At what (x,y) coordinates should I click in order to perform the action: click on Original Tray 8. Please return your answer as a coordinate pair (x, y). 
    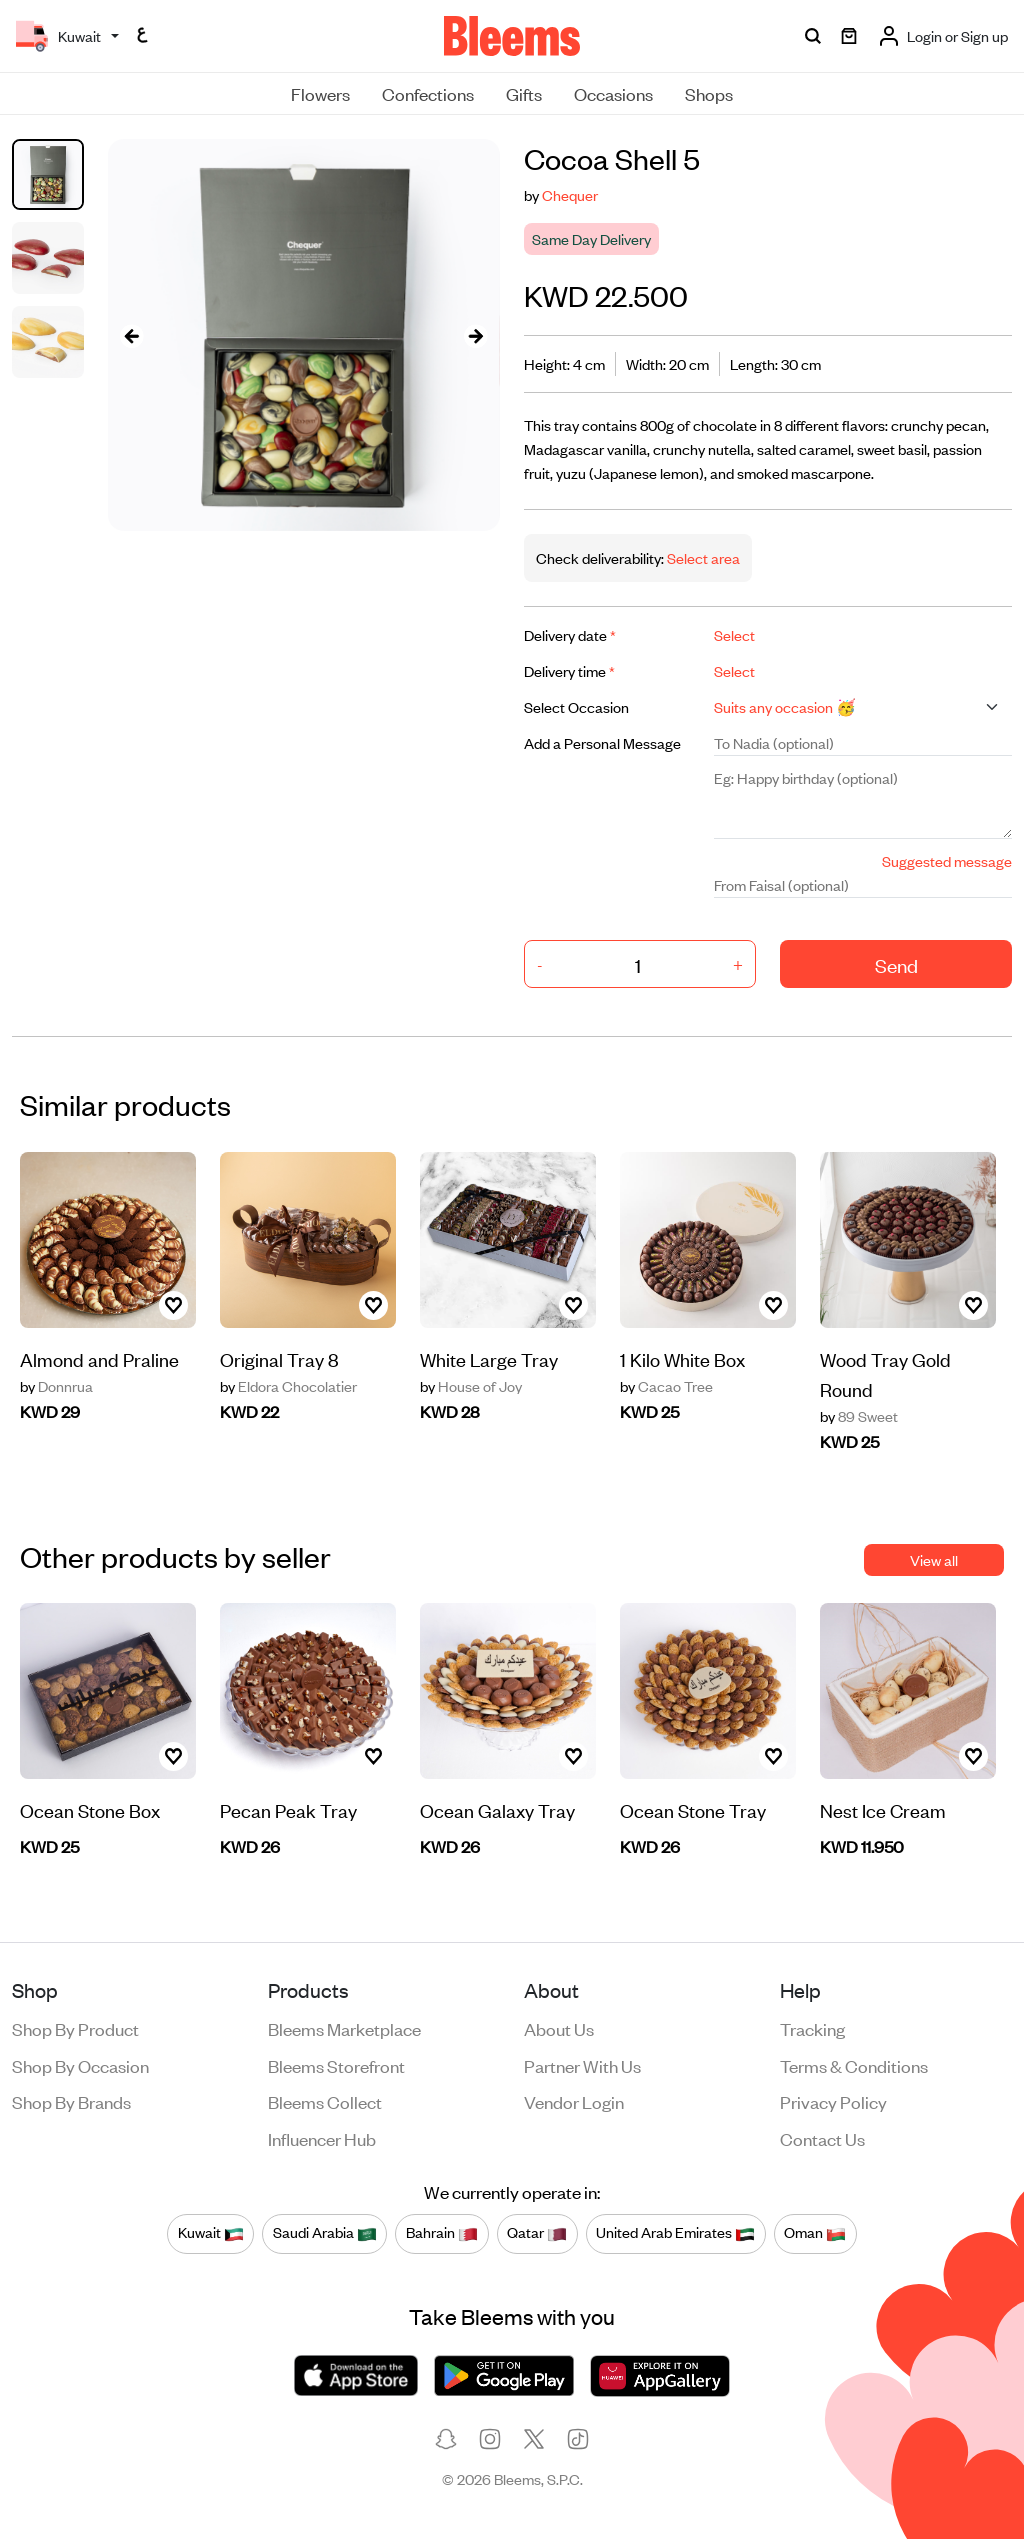
    Looking at the image, I should click on (279, 1358).